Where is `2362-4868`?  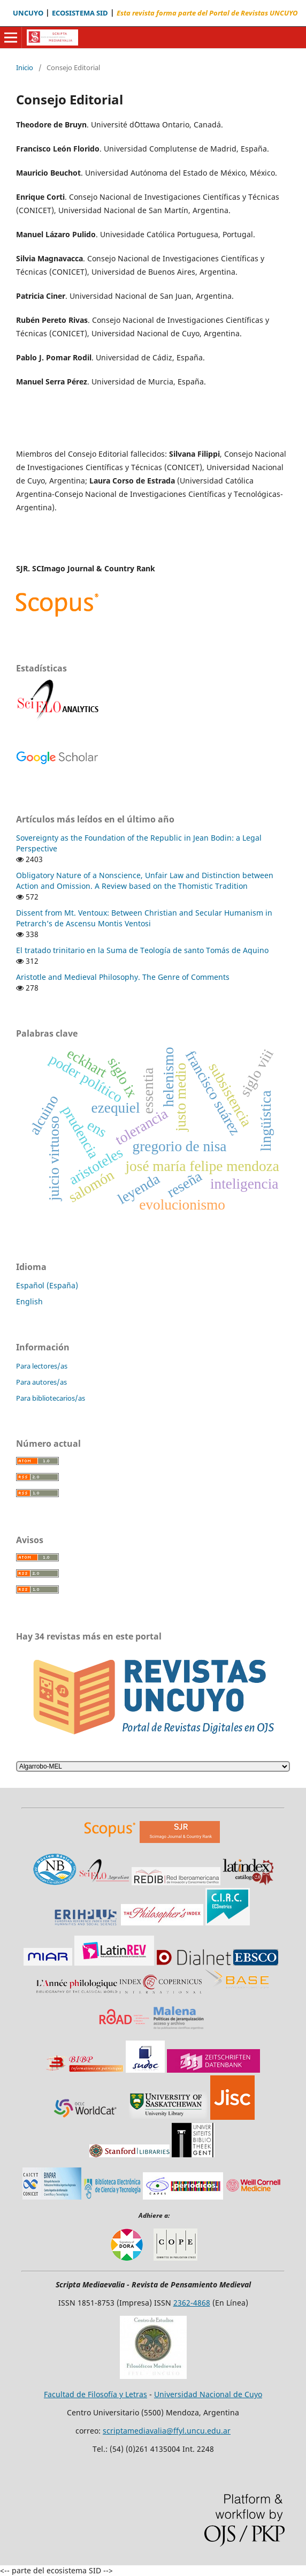 2362-4868 is located at coordinates (191, 2303).